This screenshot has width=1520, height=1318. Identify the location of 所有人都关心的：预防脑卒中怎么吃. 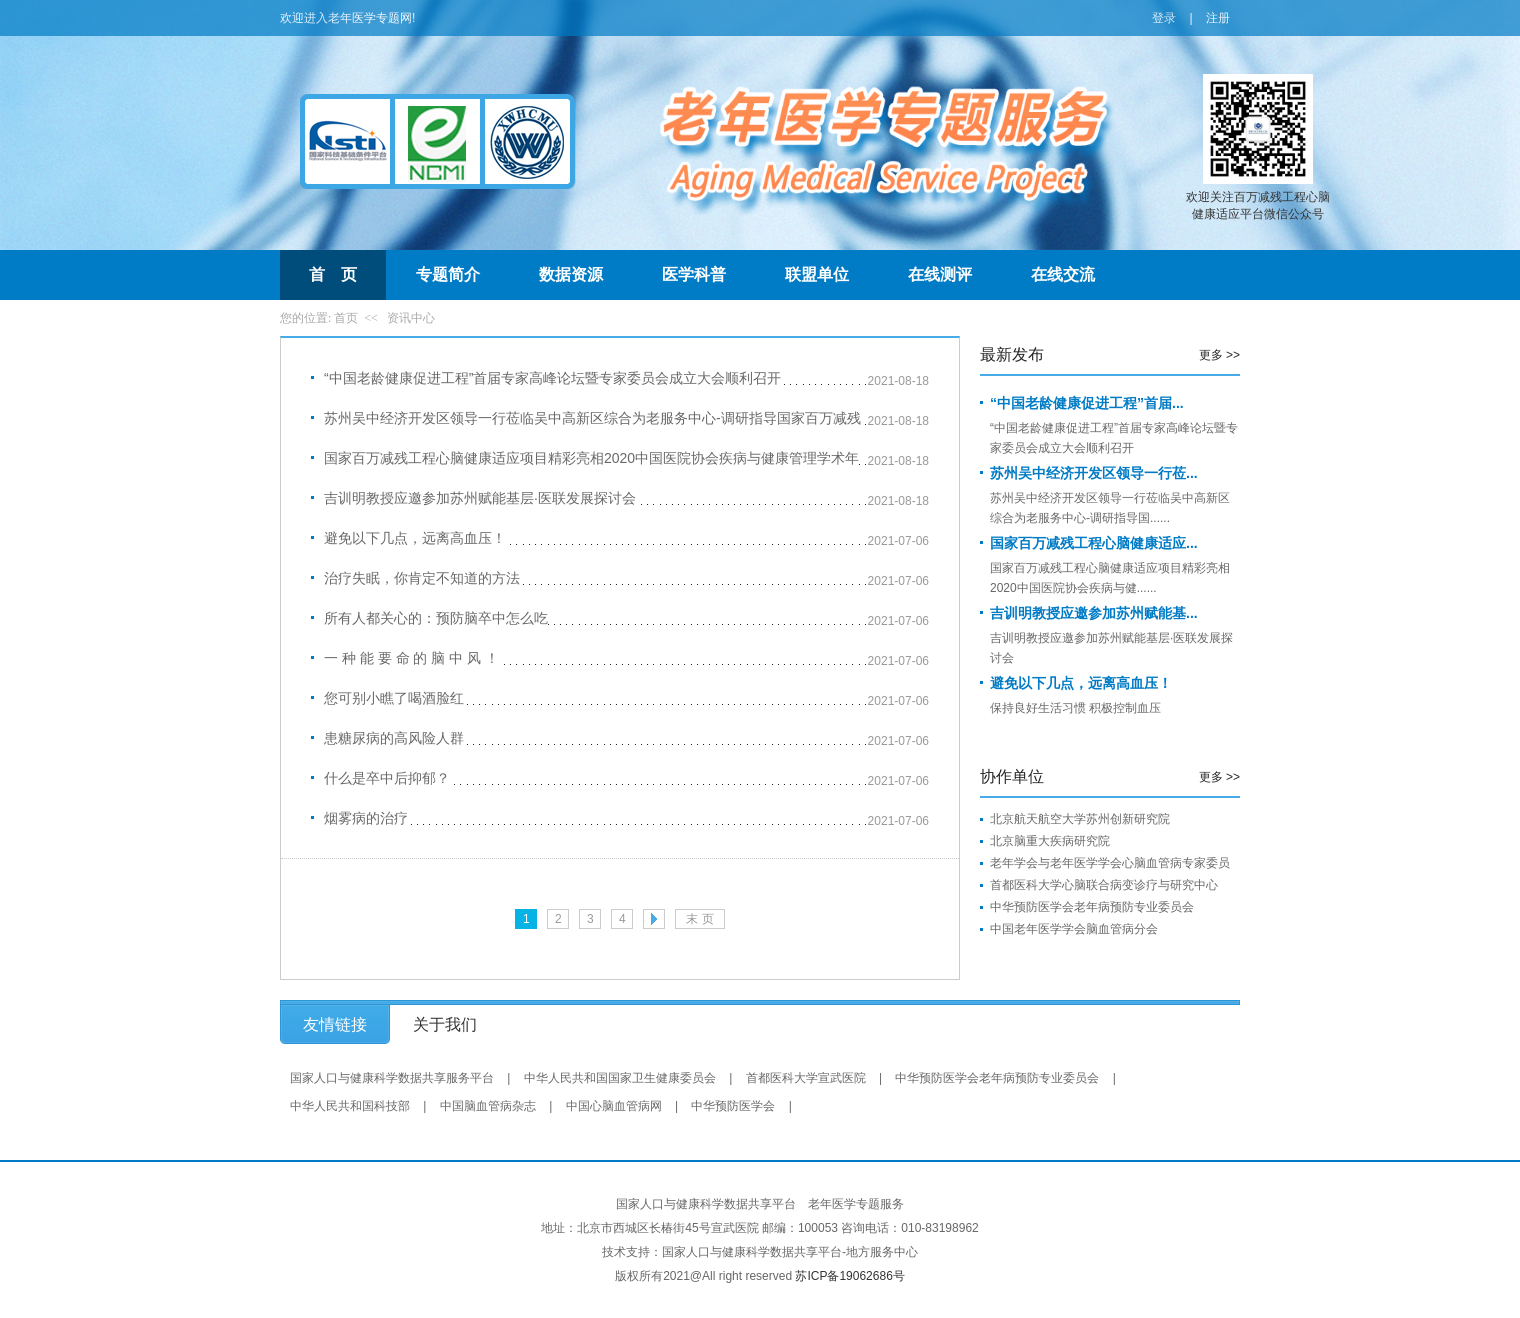
(436, 618).